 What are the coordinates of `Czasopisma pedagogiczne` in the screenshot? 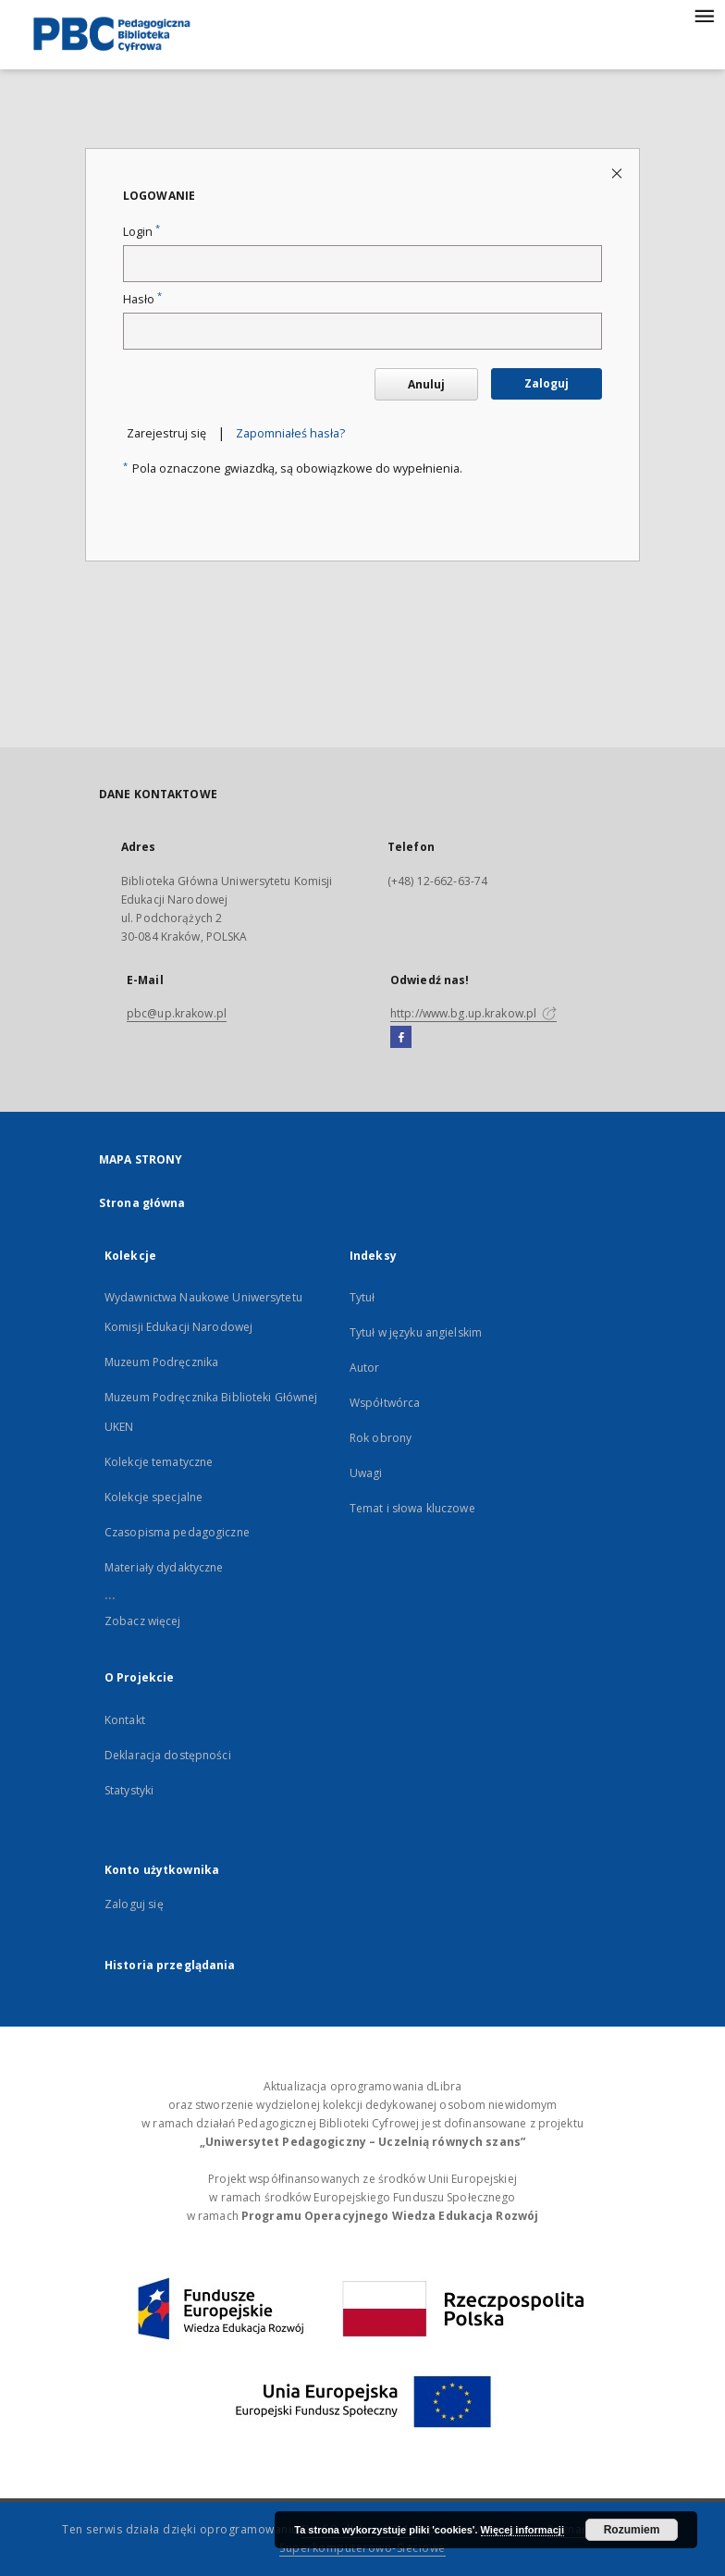 It's located at (177, 1532).